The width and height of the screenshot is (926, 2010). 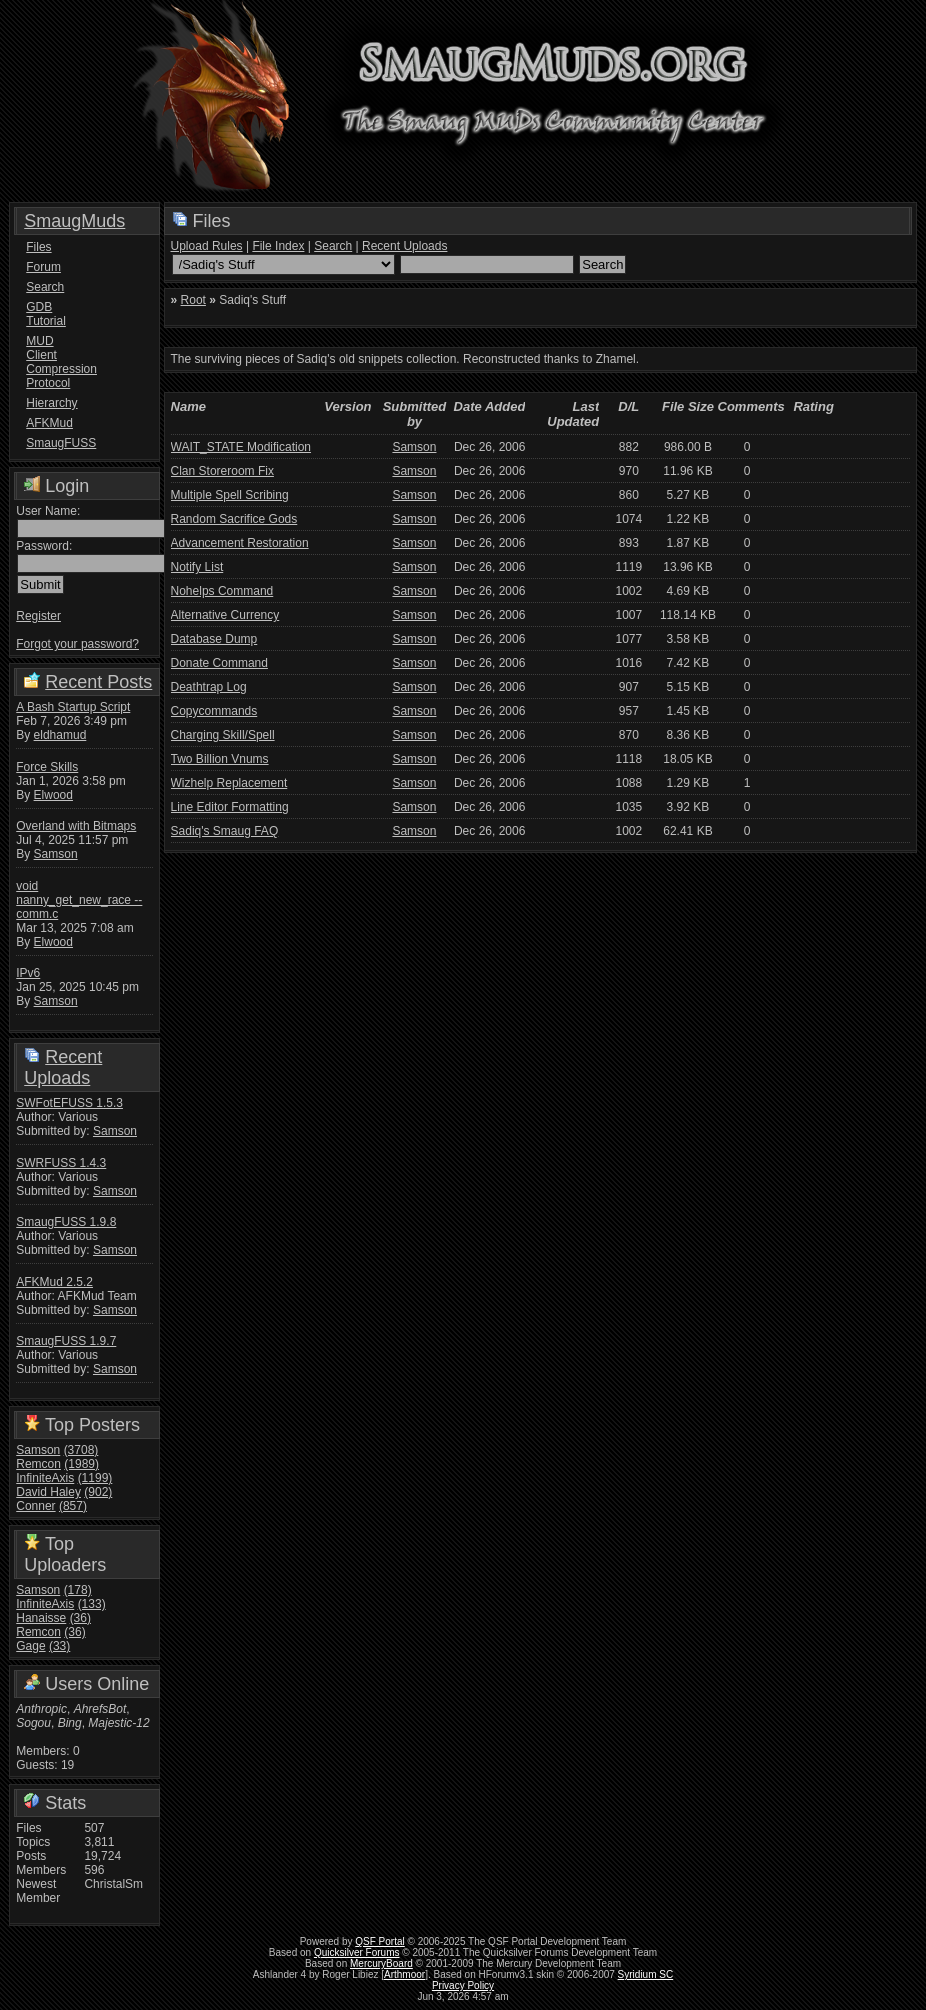 What do you see at coordinates (47, 767) in the screenshot?
I see `Force Skills` at bounding box center [47, 767].